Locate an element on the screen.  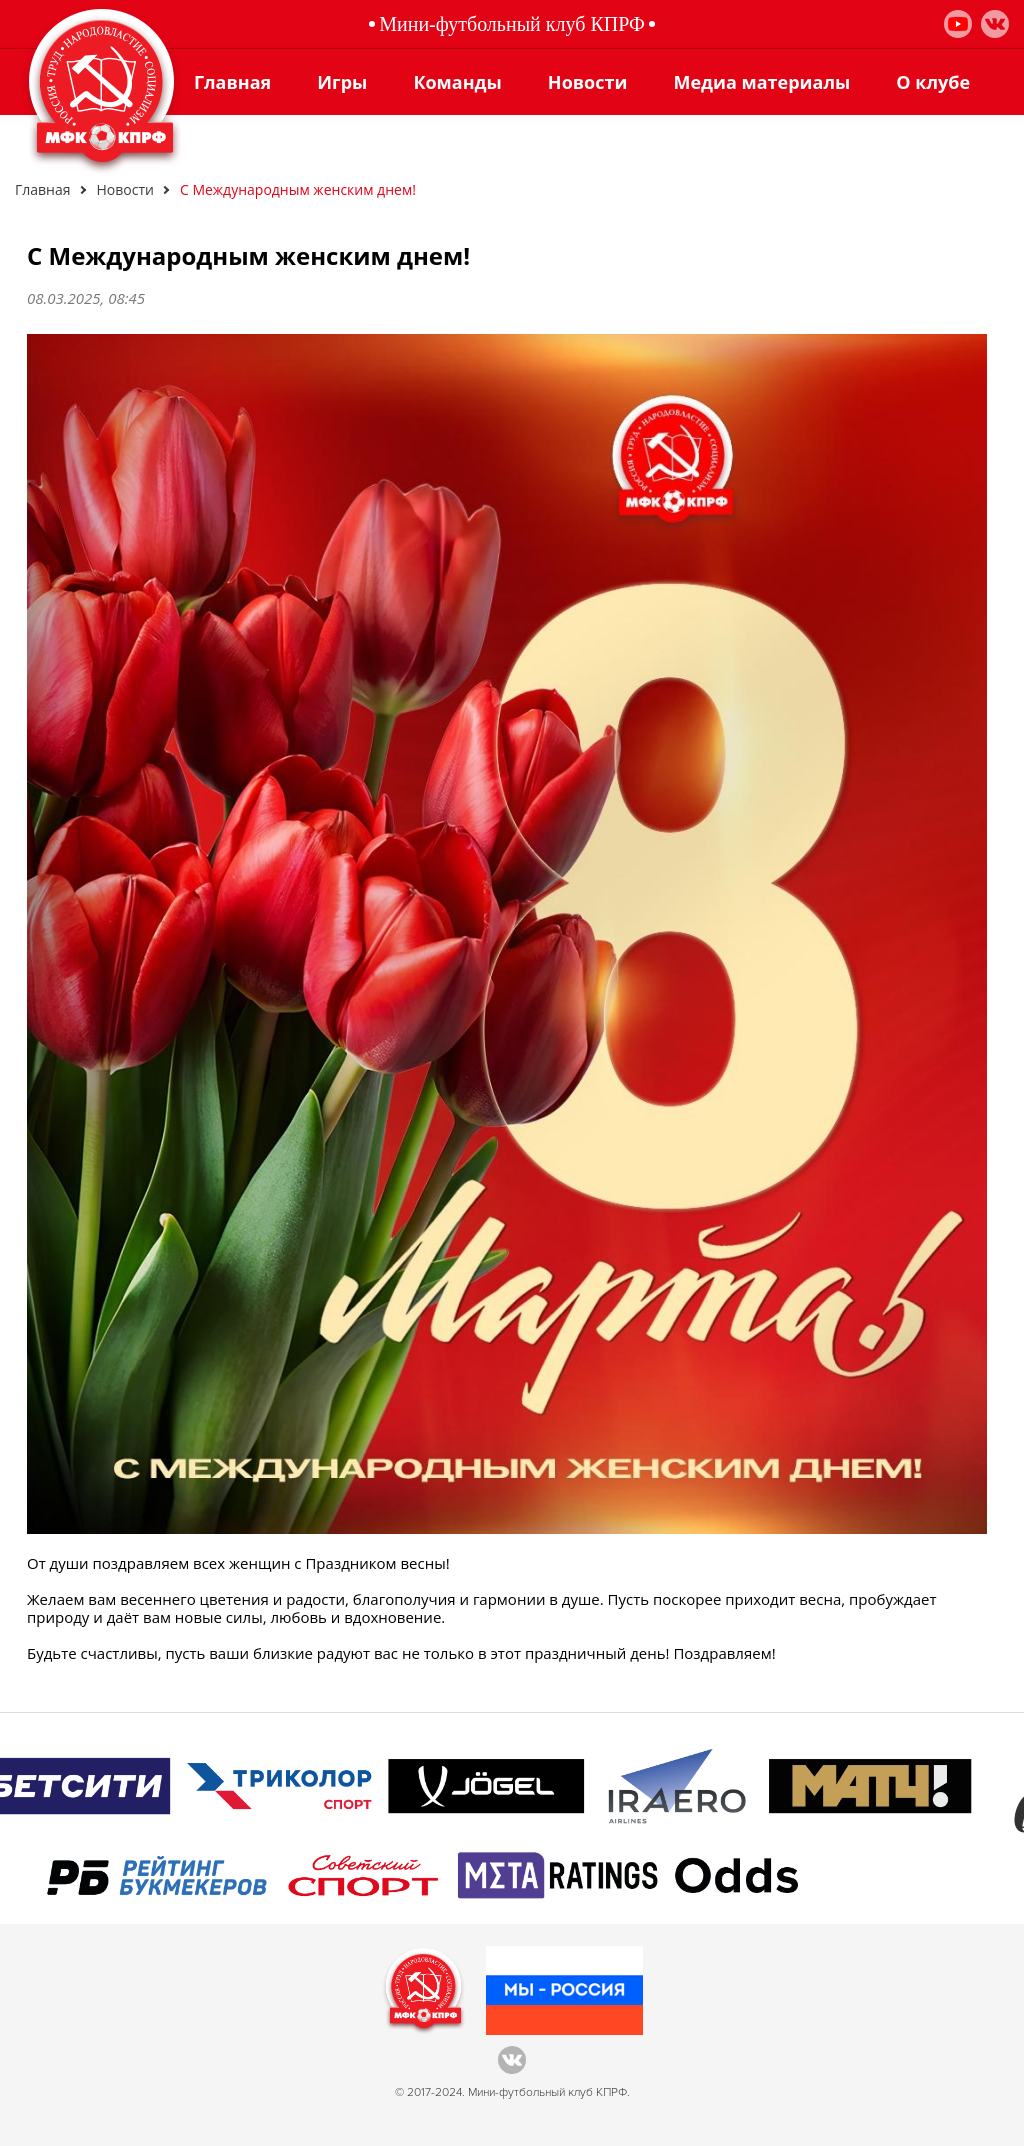
Новости is located at coordinates (588, 82).